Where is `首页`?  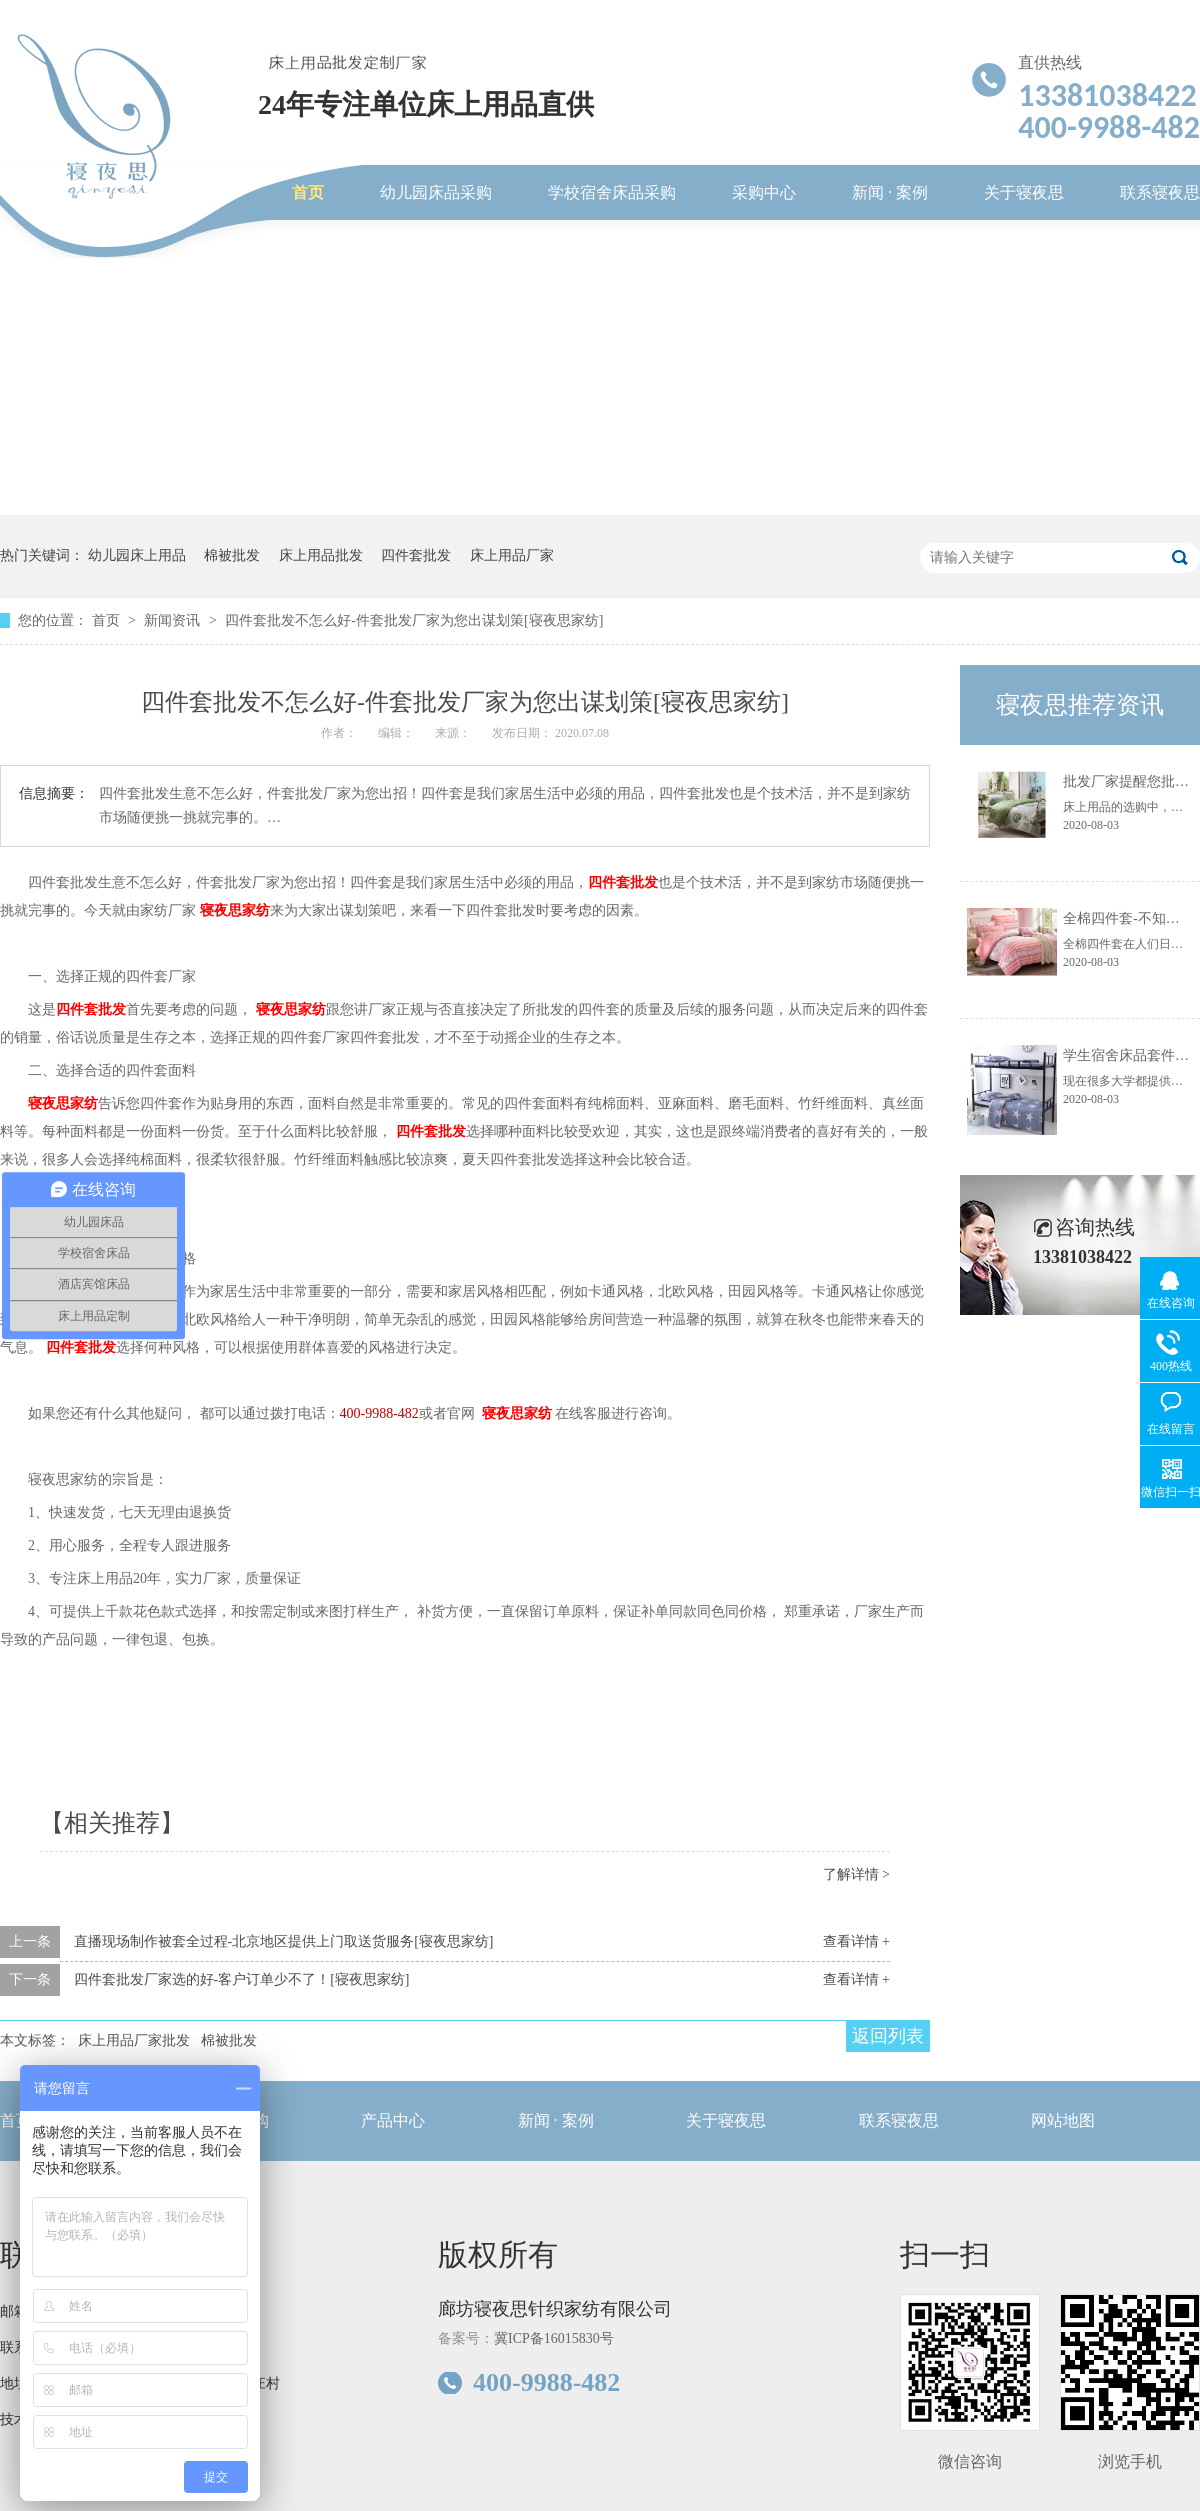
首页 is located at coordinates (308, 192).